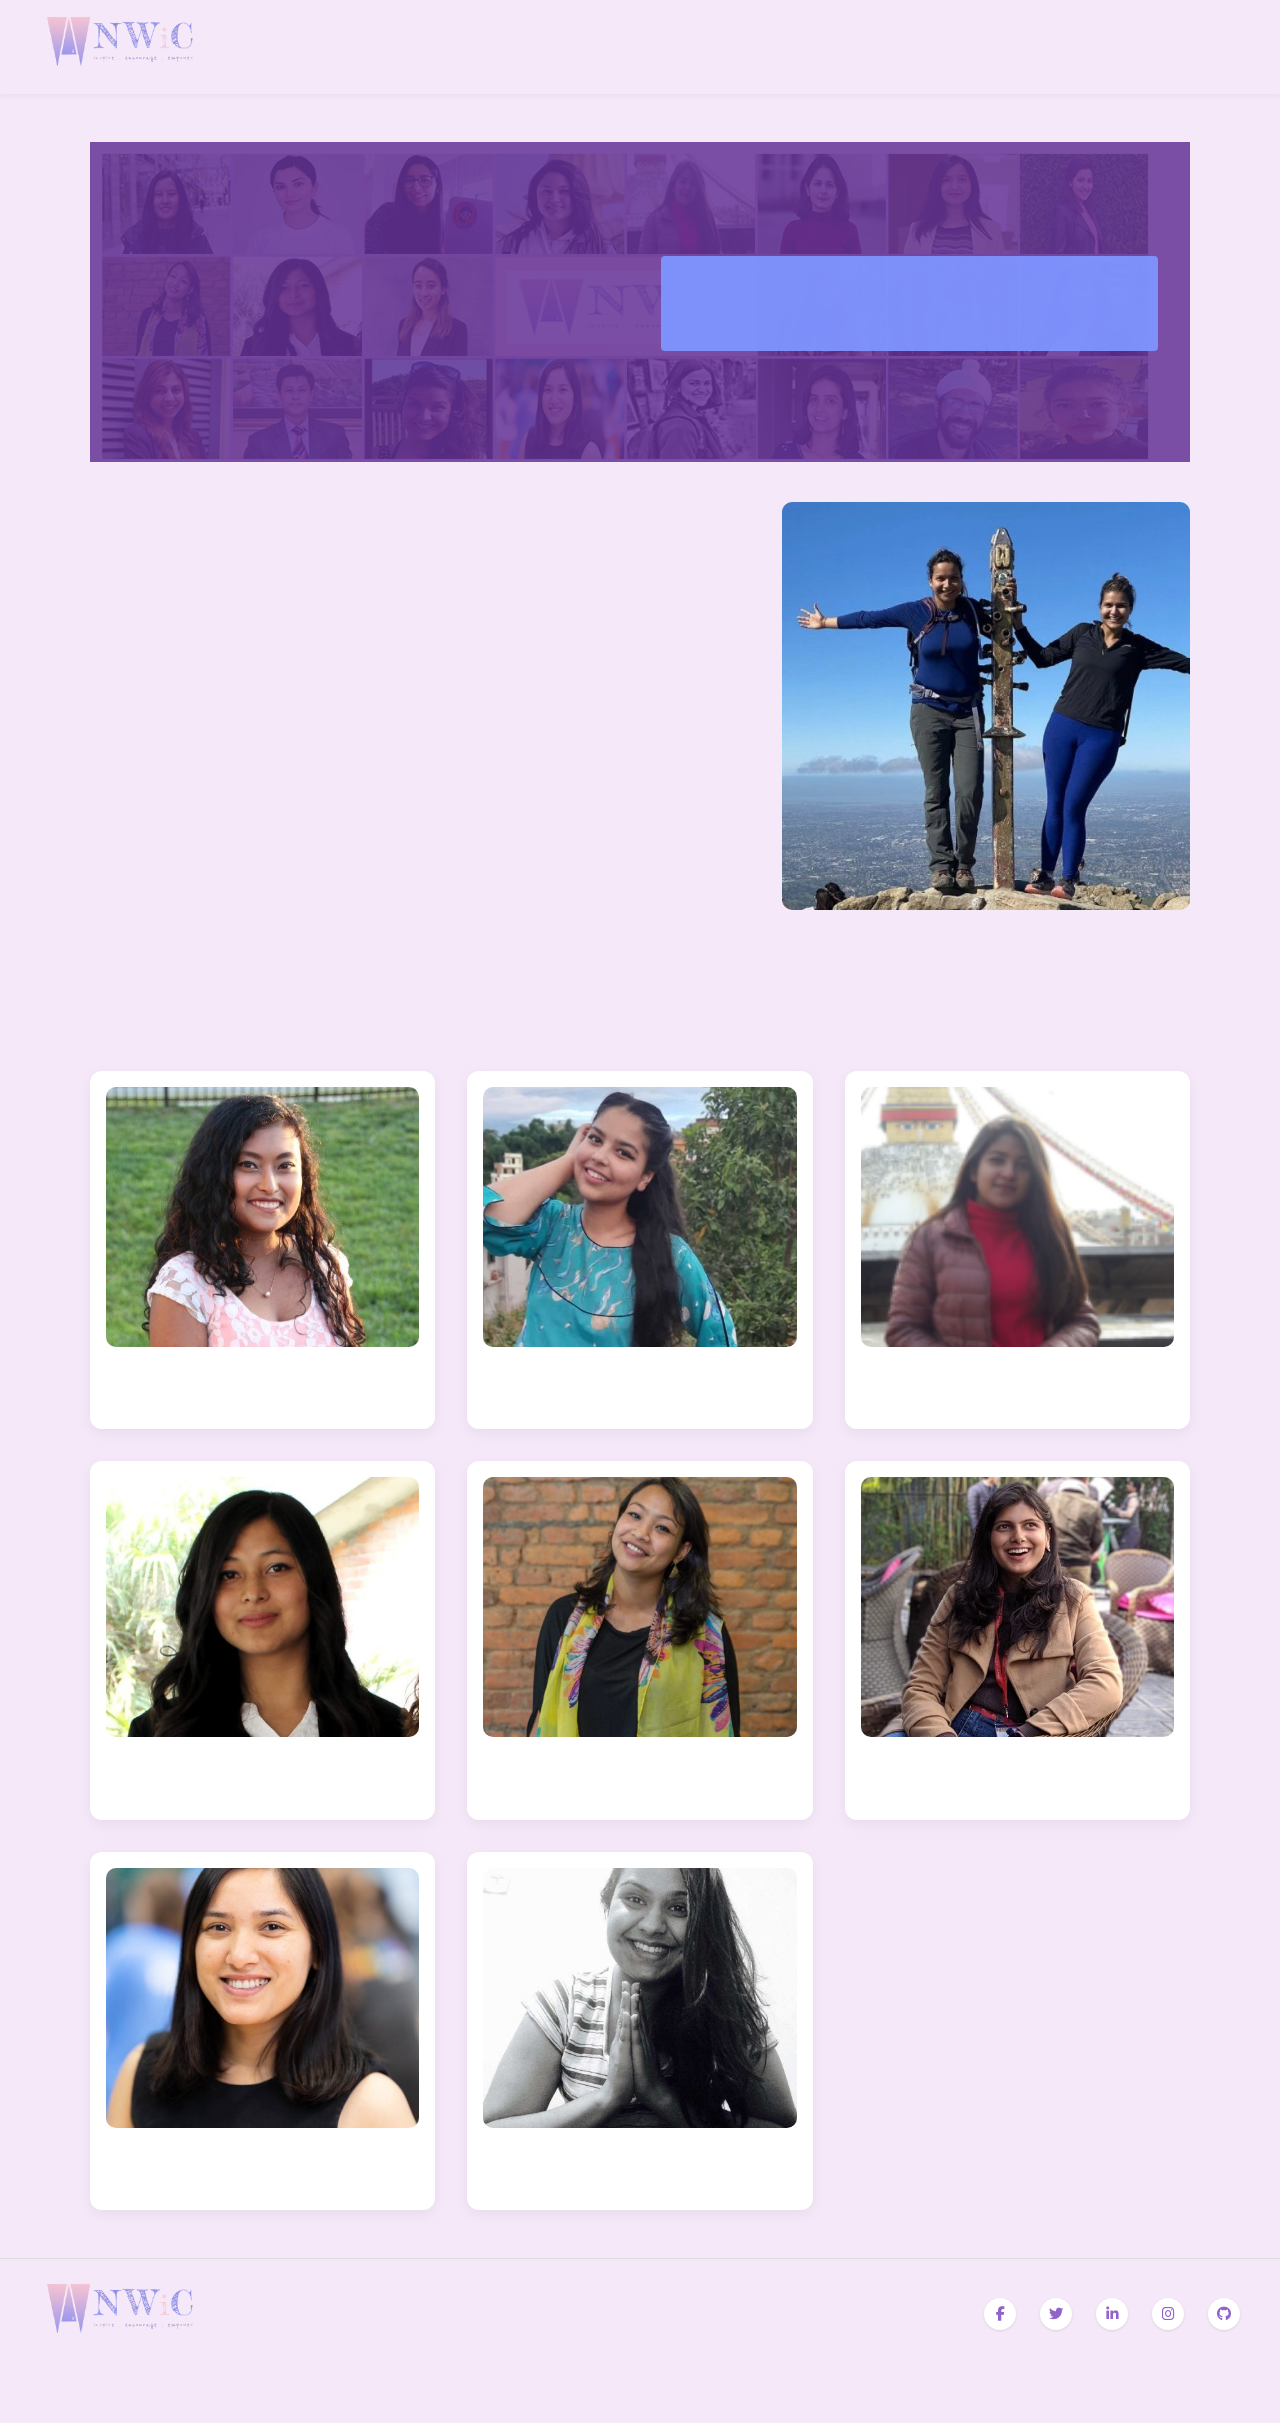 Image resolution: width=1280 pixels, height=2423 pixels. Describe the element at coordinates (1224, 2314) in the screenshot. I see `[GitHub]` at that location.